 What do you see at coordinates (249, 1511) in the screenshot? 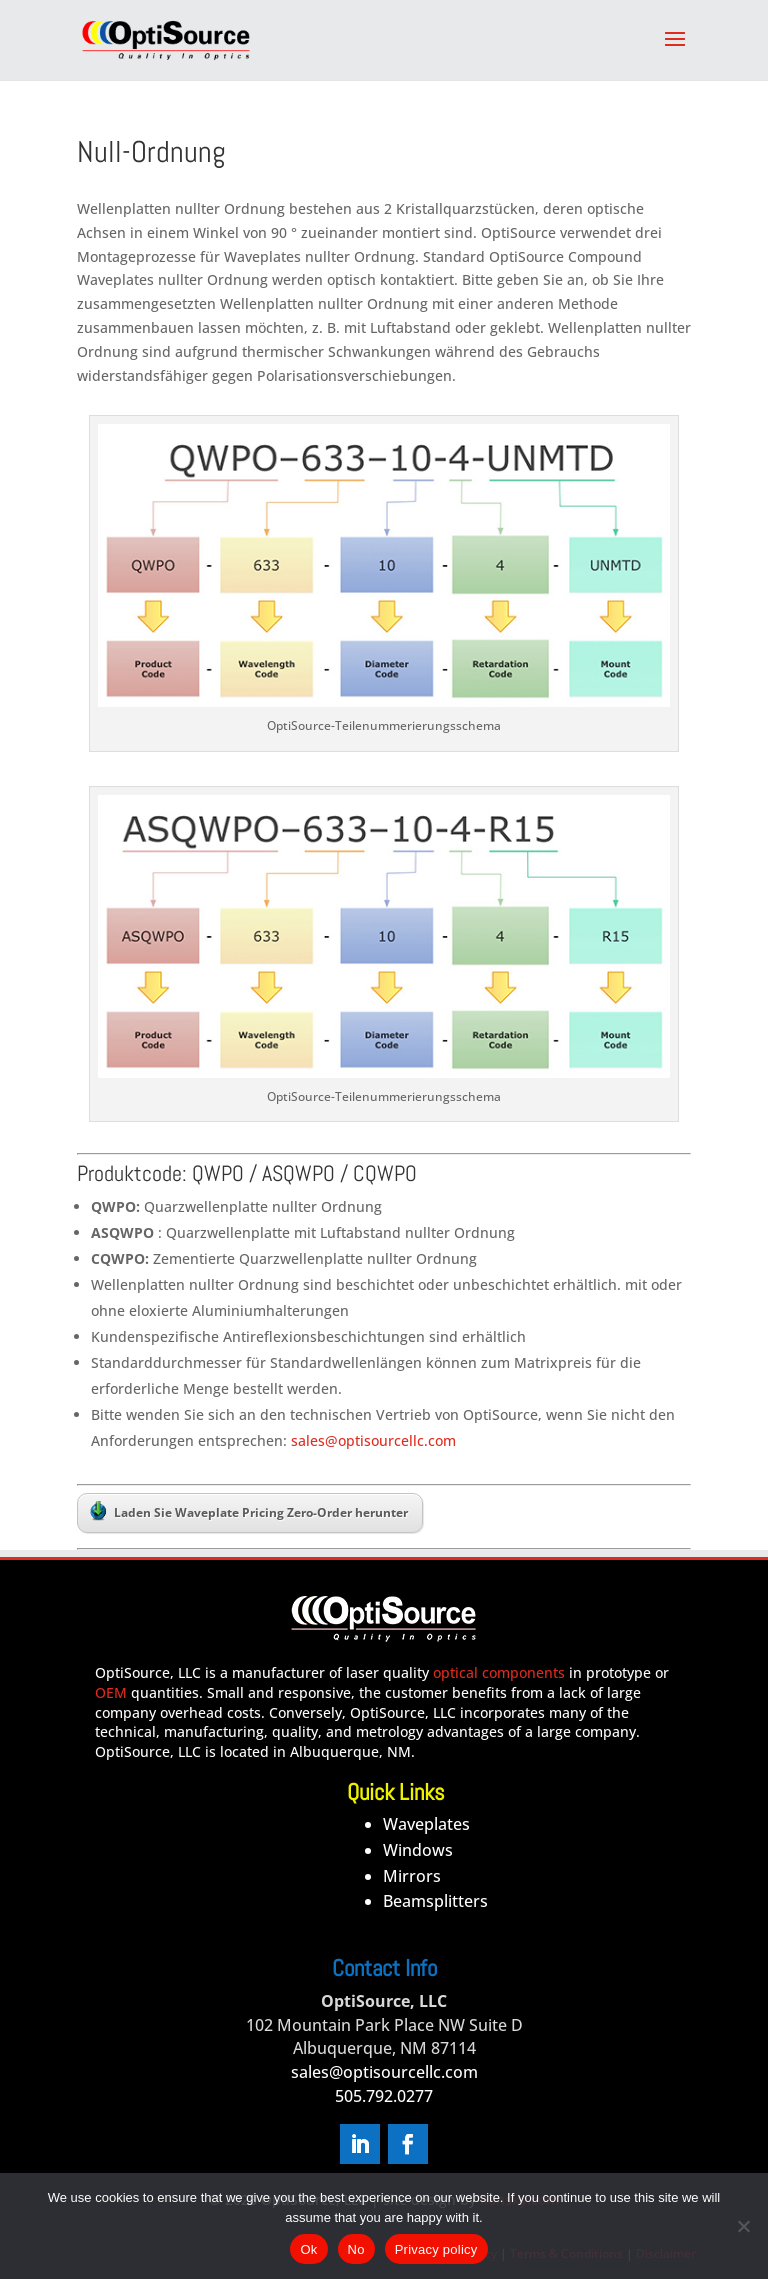
I see `Laden Sie Waveplate Pricing Zero-Order herunter` at bounding box center [249, 1511].